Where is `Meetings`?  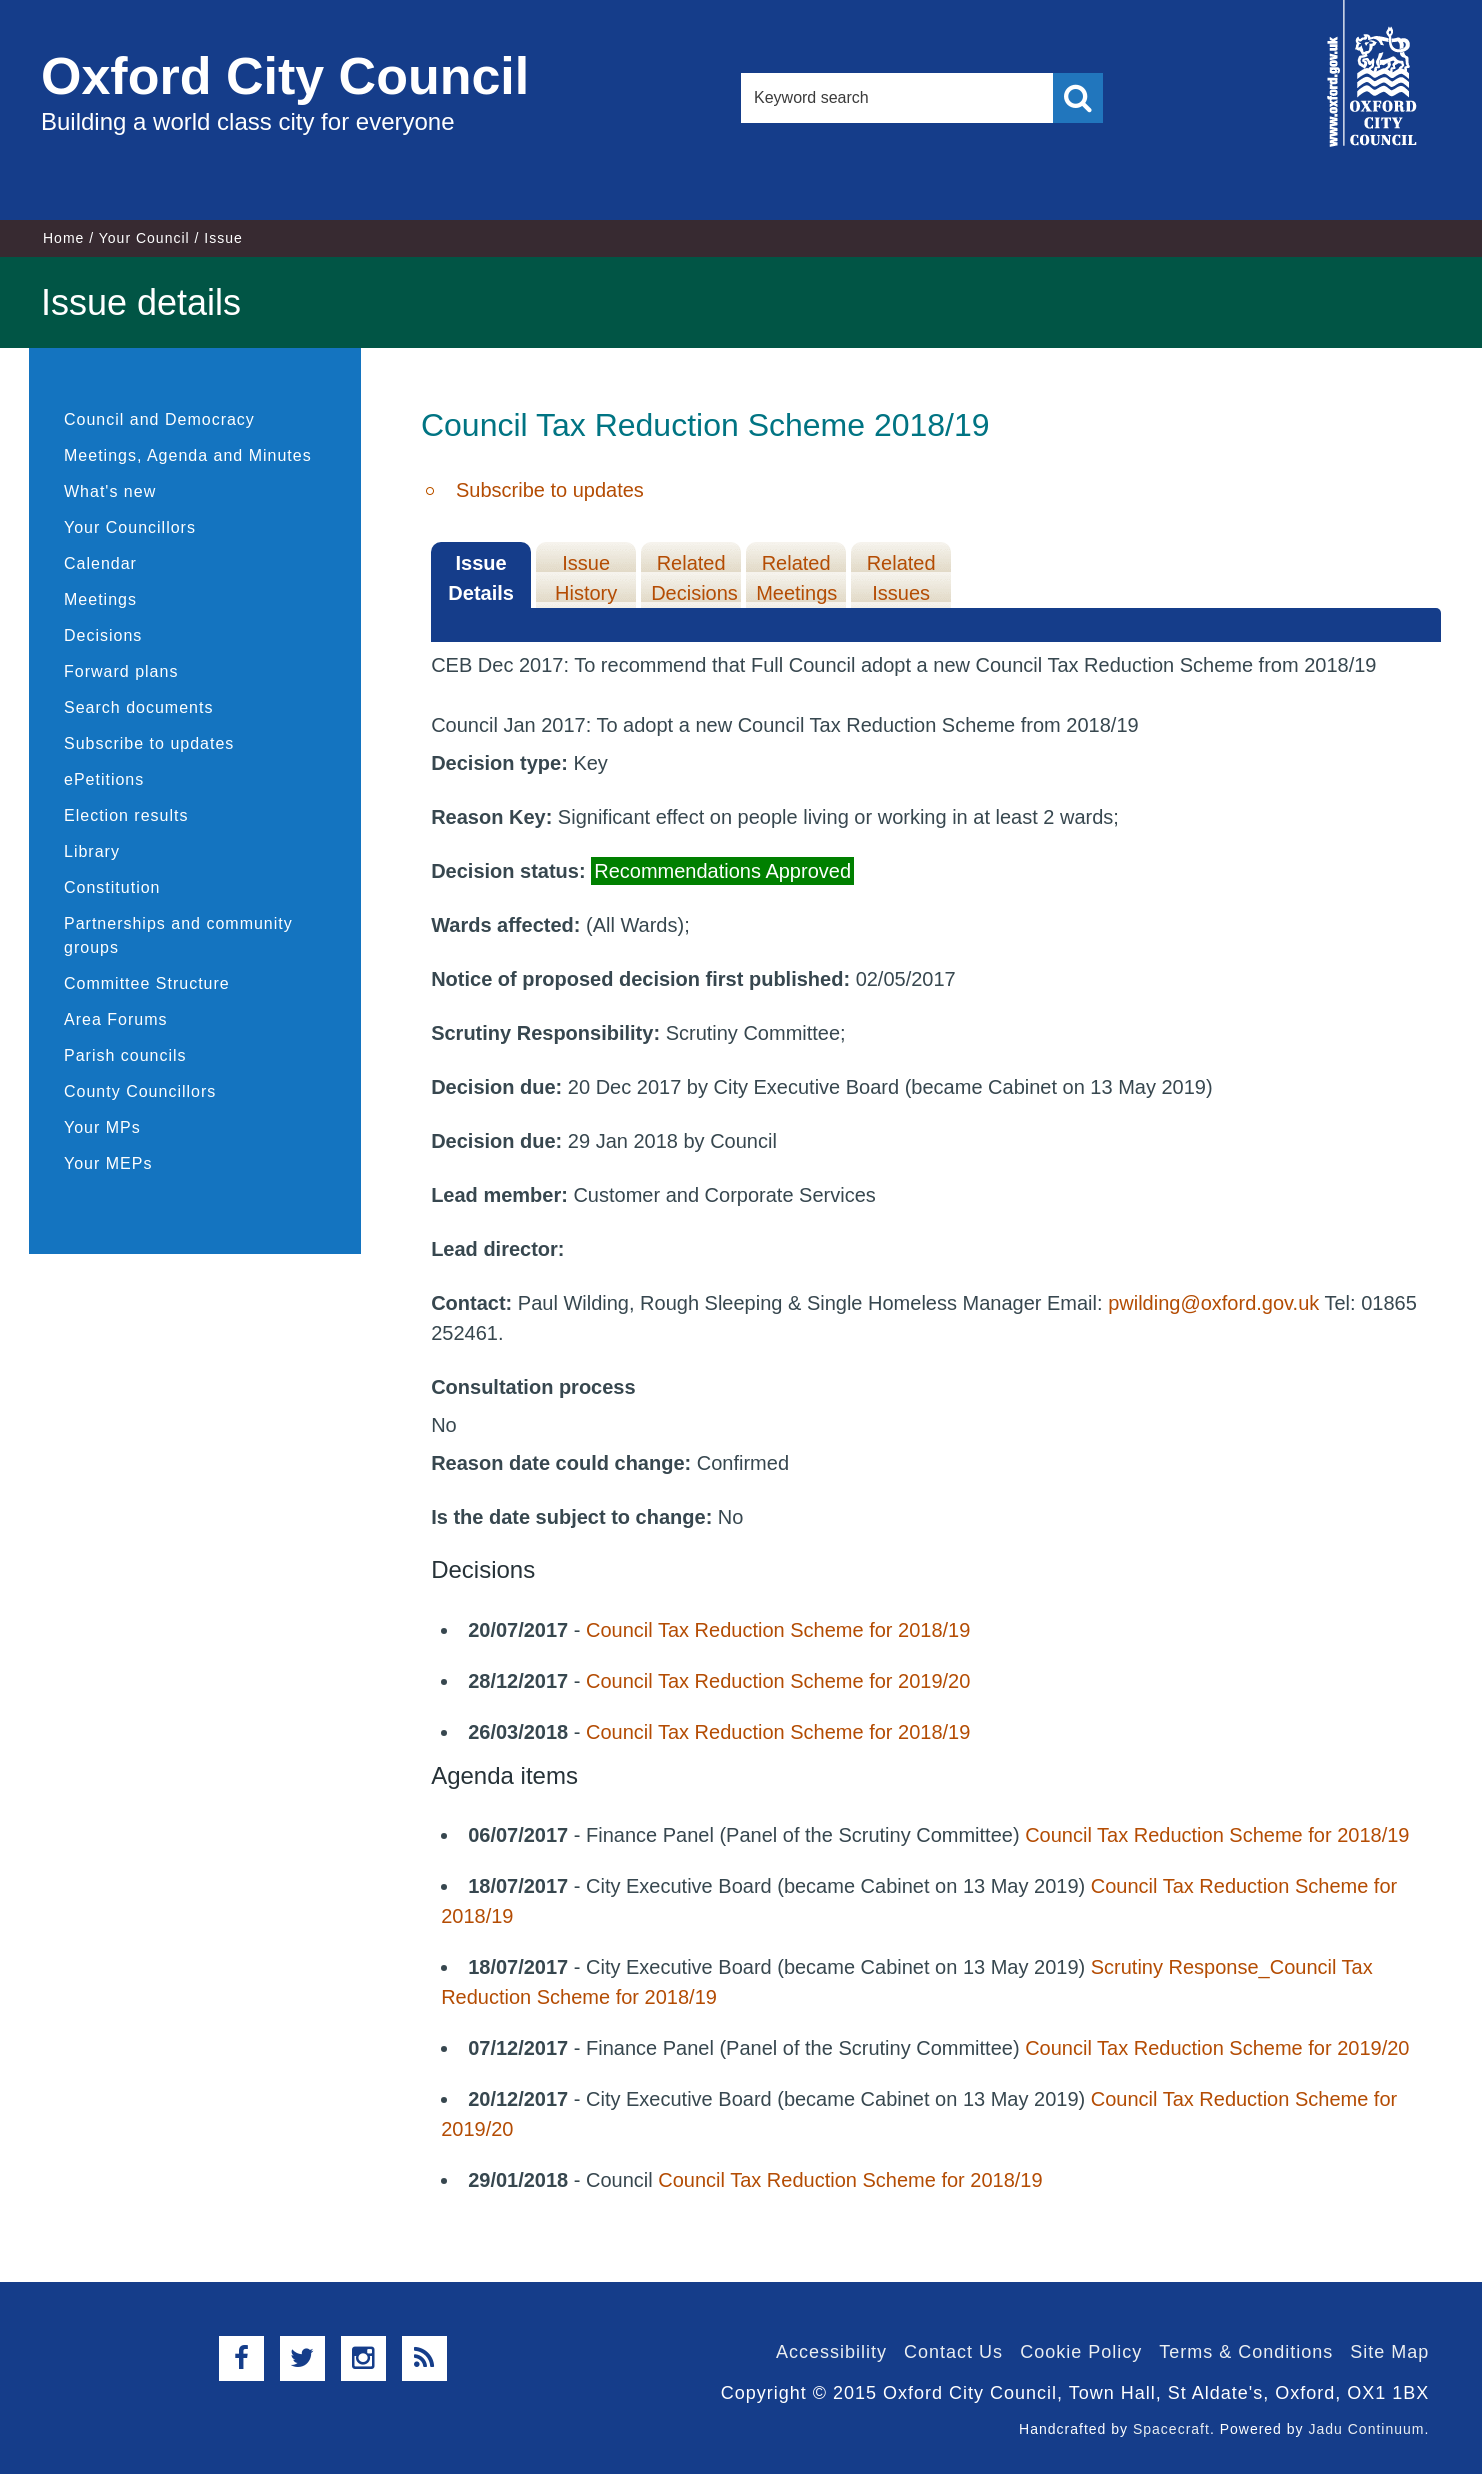
Meetings is located at coordinates (100, 599).